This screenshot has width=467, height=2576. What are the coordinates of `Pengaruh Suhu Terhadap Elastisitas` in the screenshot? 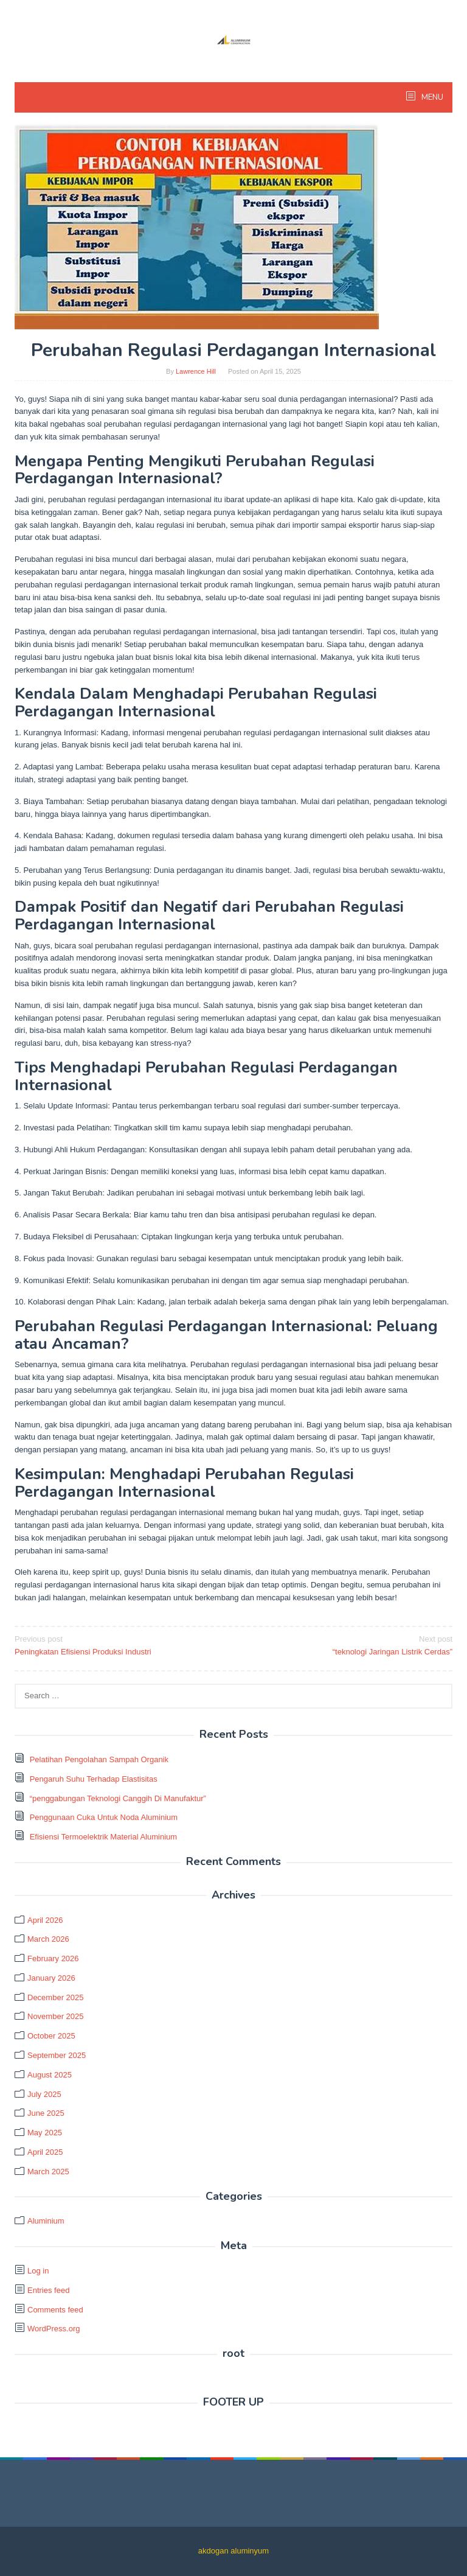 It's located at (93, 1778).